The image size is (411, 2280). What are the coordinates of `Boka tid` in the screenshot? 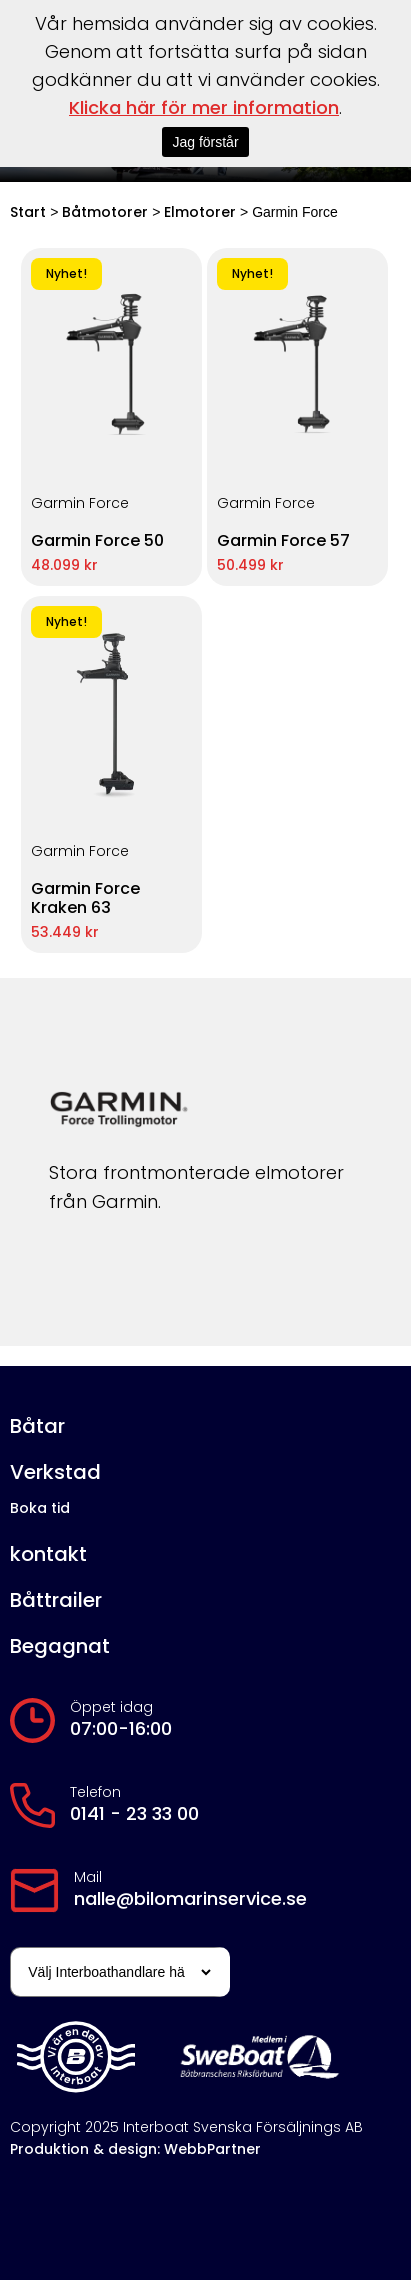 It's located at (40, 1508).